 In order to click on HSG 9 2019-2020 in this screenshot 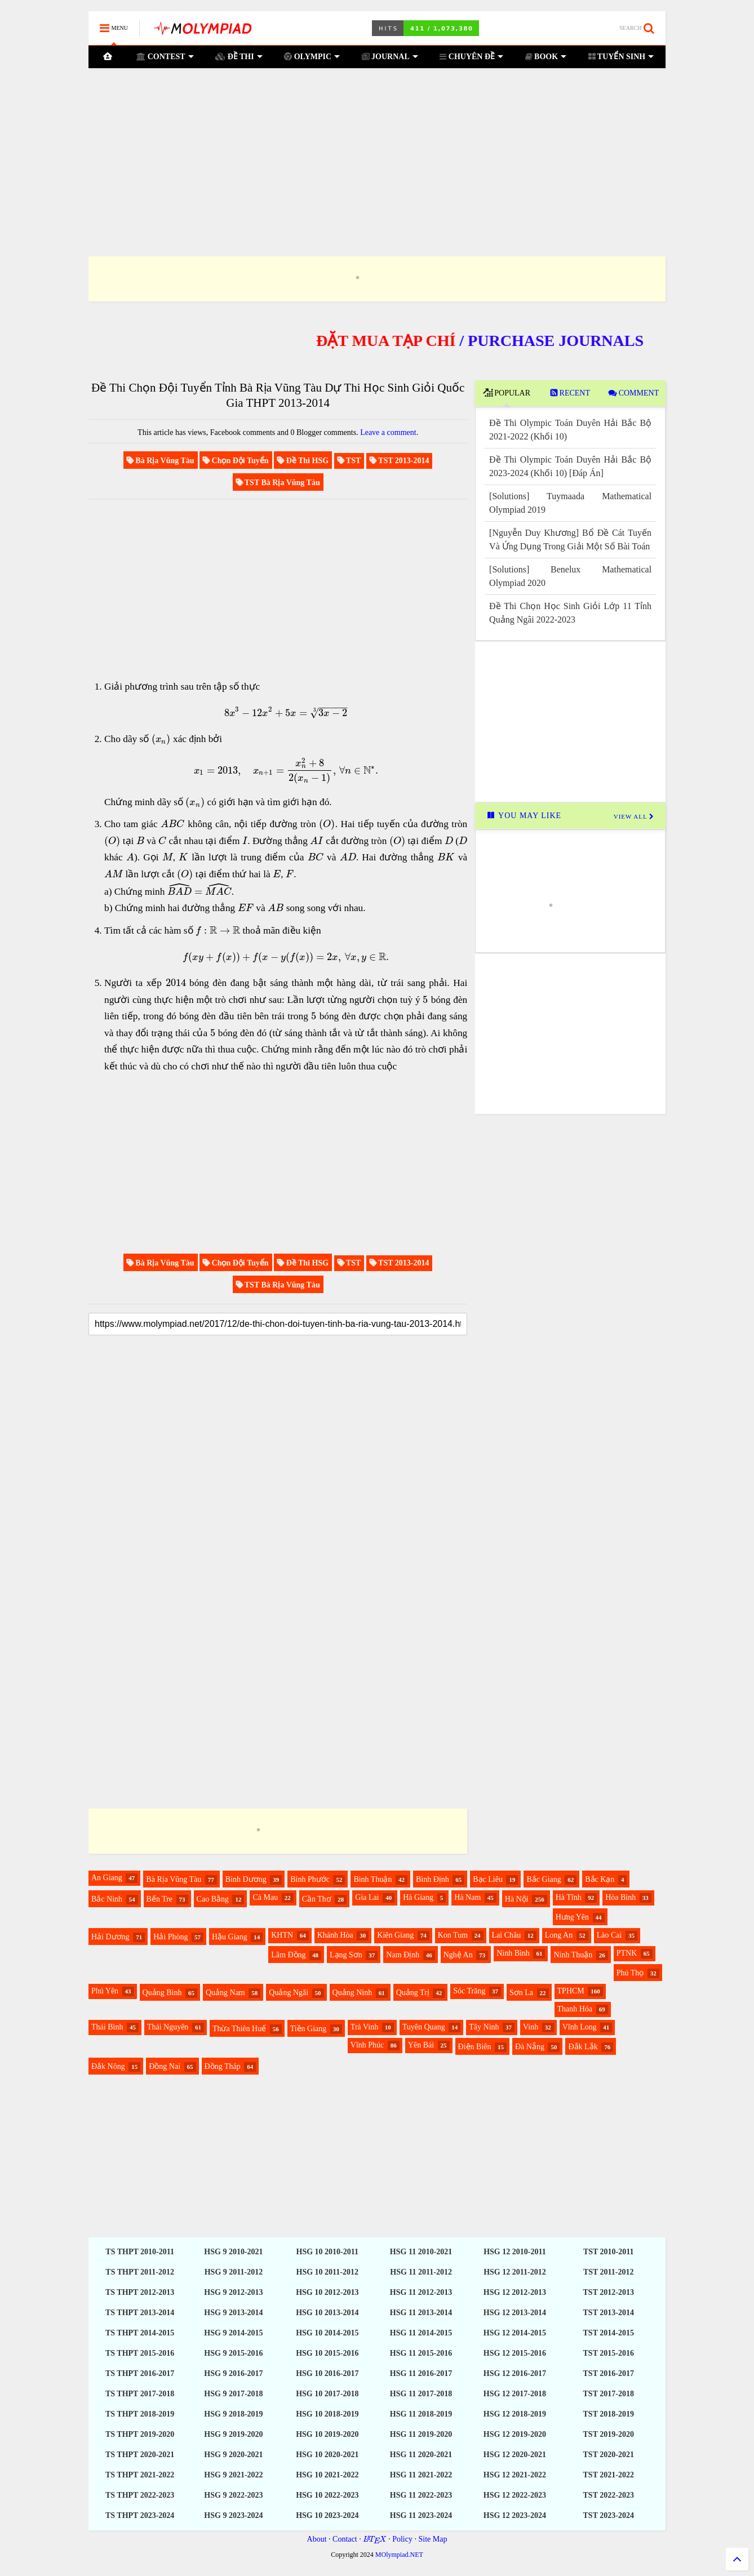, I will do `click(233, 2434)`.